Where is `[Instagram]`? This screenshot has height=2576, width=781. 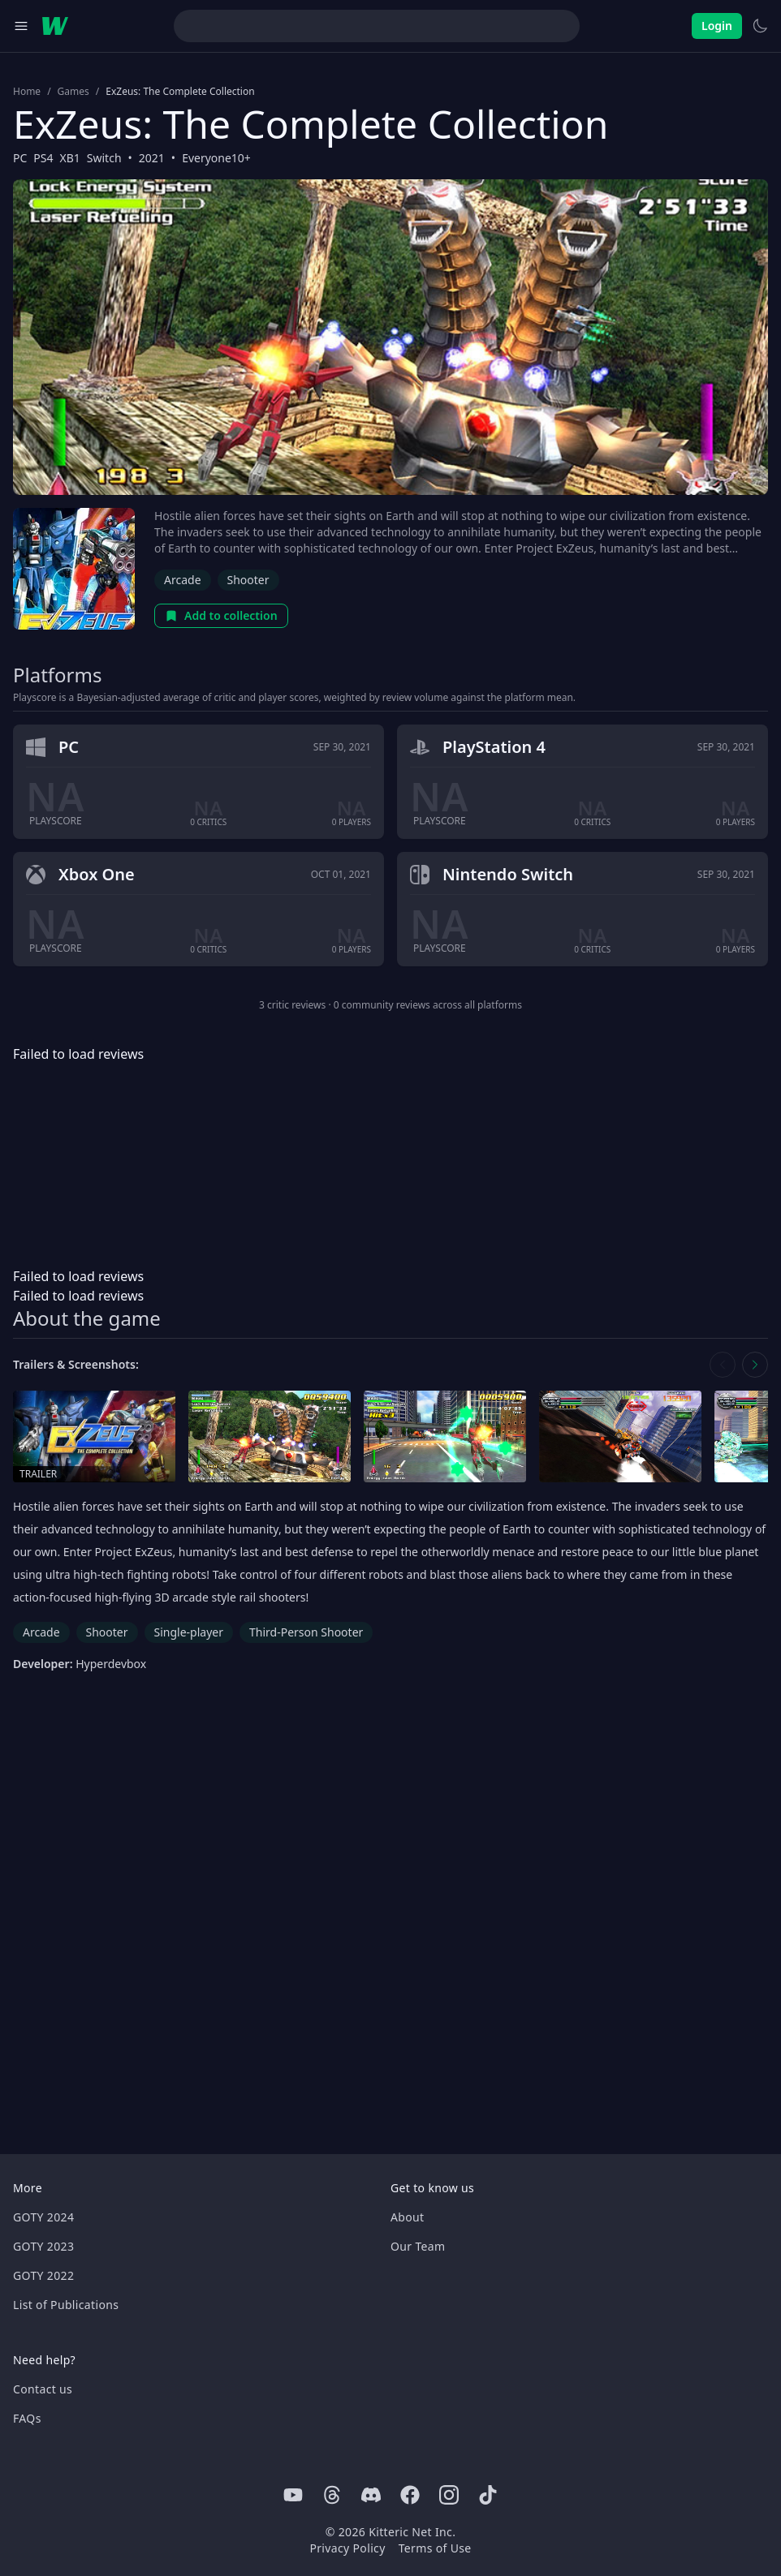
[Instagram] is located at coordinates (449, 2495).